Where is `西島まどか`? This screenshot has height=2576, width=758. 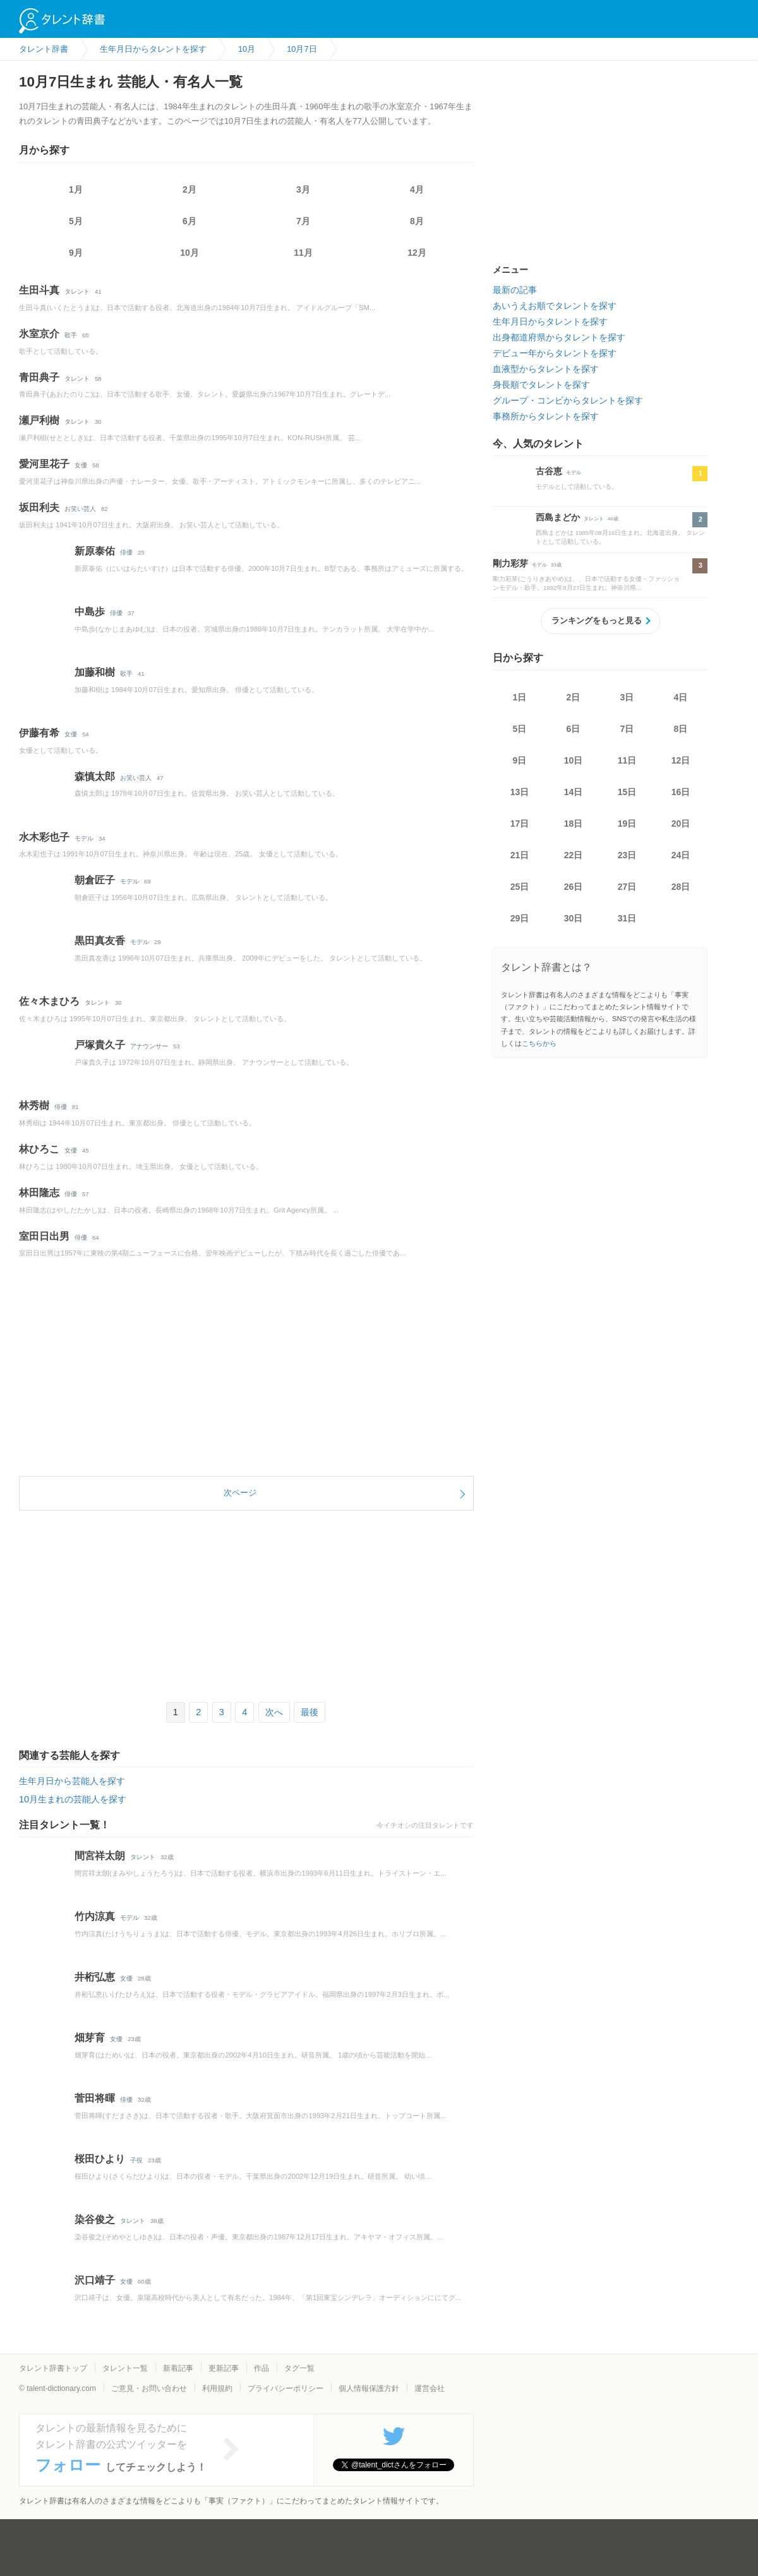
西島まどか is located at coordinates (558, 517).